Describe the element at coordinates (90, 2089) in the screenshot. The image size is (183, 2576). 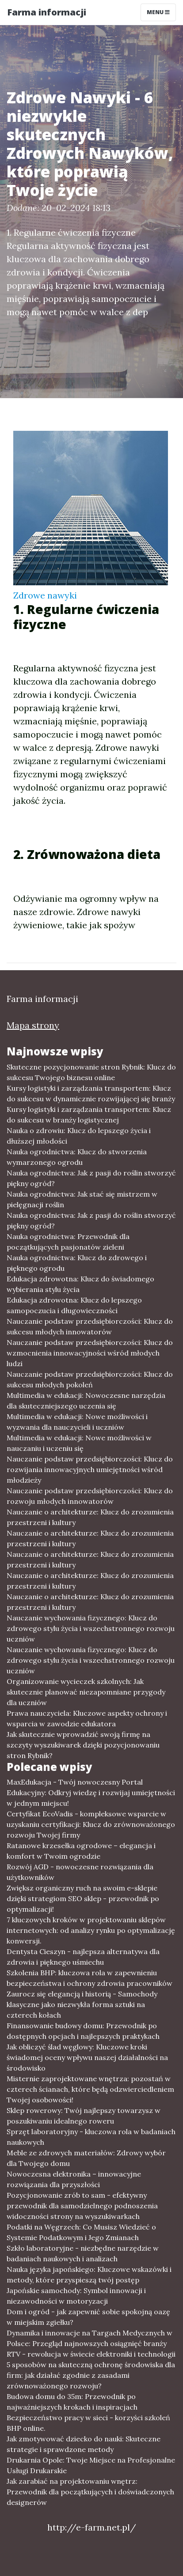
I see `Misternie zaprojektowane wnętrza: pozostań w czterech ścianach, które będą odzwierciedleniem Twojej osobowości!` at that location.